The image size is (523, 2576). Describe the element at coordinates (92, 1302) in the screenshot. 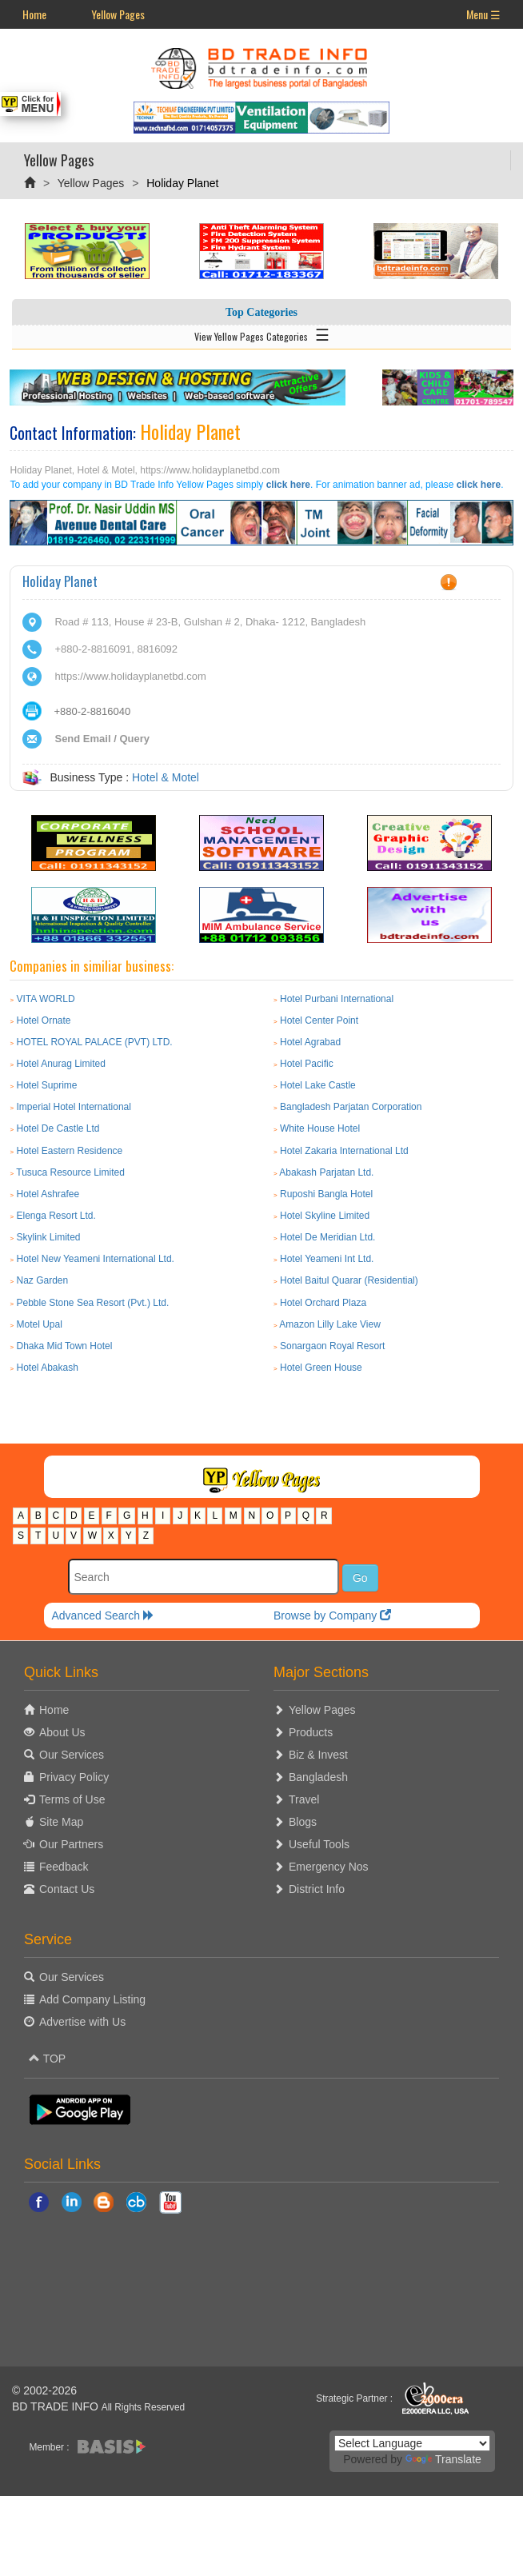

I see `Pebble Stone Sea Resort (Pvt.) Ltd.` at that location.